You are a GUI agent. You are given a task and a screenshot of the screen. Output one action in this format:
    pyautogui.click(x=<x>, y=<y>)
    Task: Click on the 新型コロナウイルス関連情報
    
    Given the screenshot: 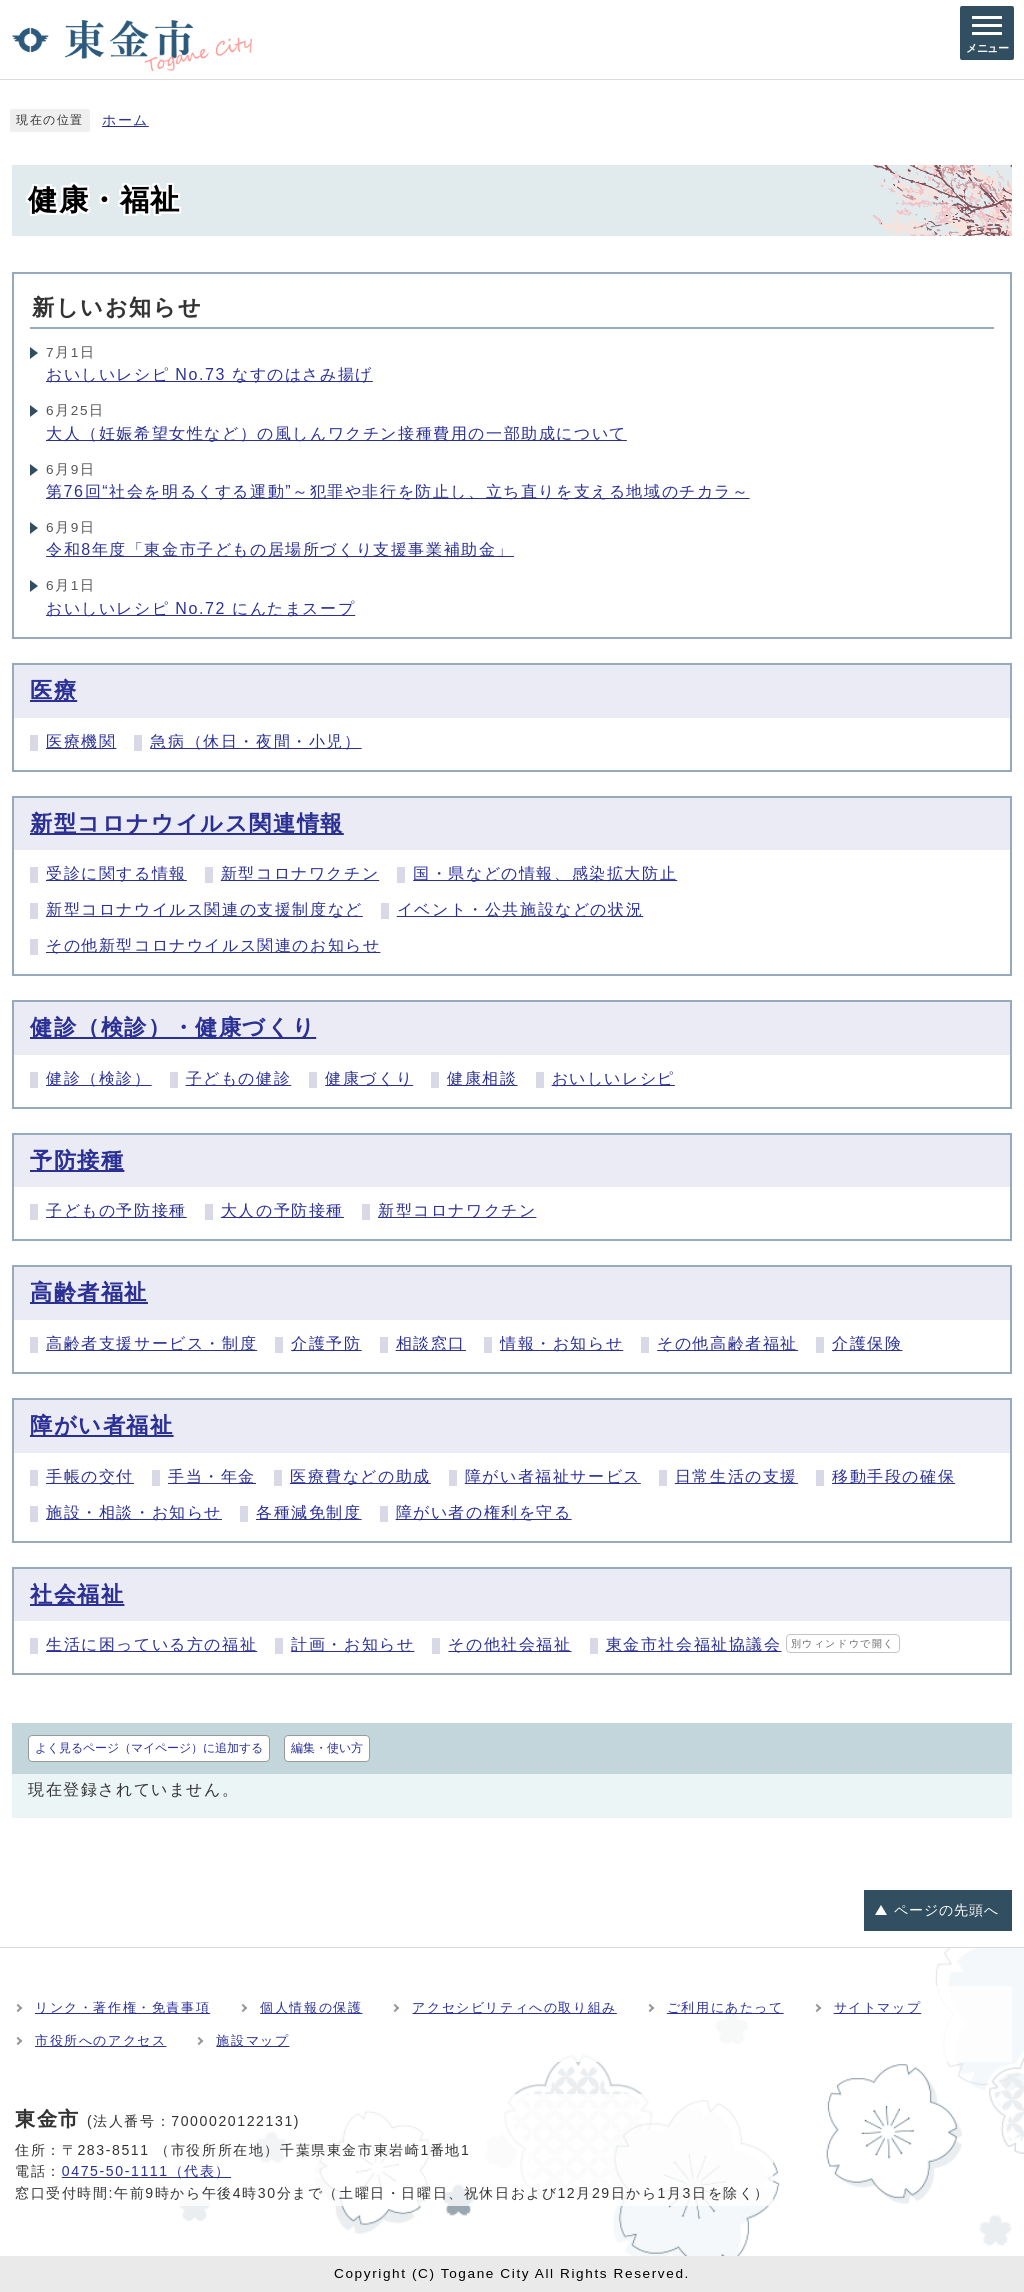 What is the action you would take?
    pyautogui.click(x=187, y=823)
    